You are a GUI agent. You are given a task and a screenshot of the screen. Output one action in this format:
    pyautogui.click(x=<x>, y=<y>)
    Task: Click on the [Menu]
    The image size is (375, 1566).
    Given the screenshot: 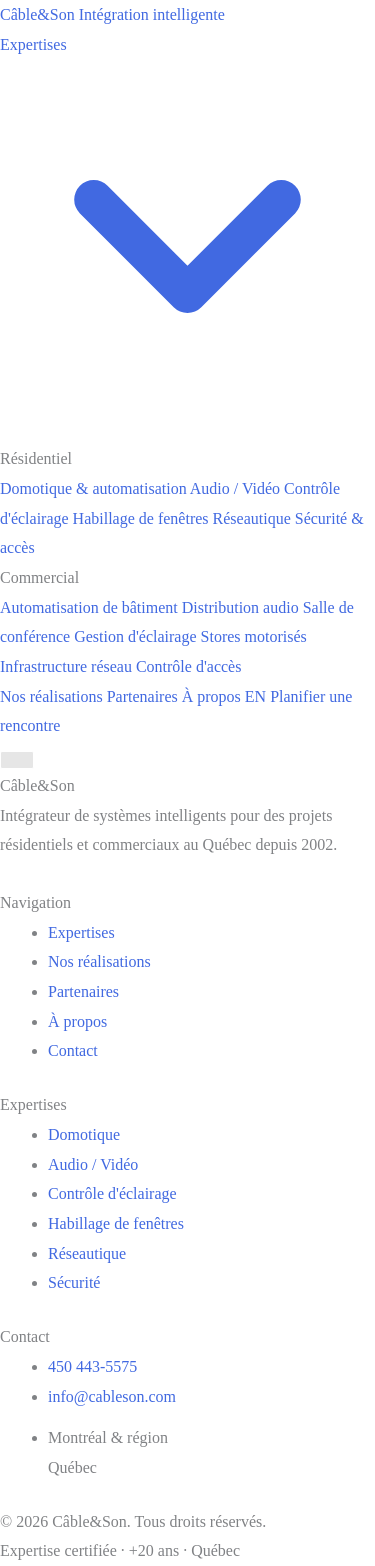 What is the action you would take?
    pyautogui.click(x=17, y=760)
    